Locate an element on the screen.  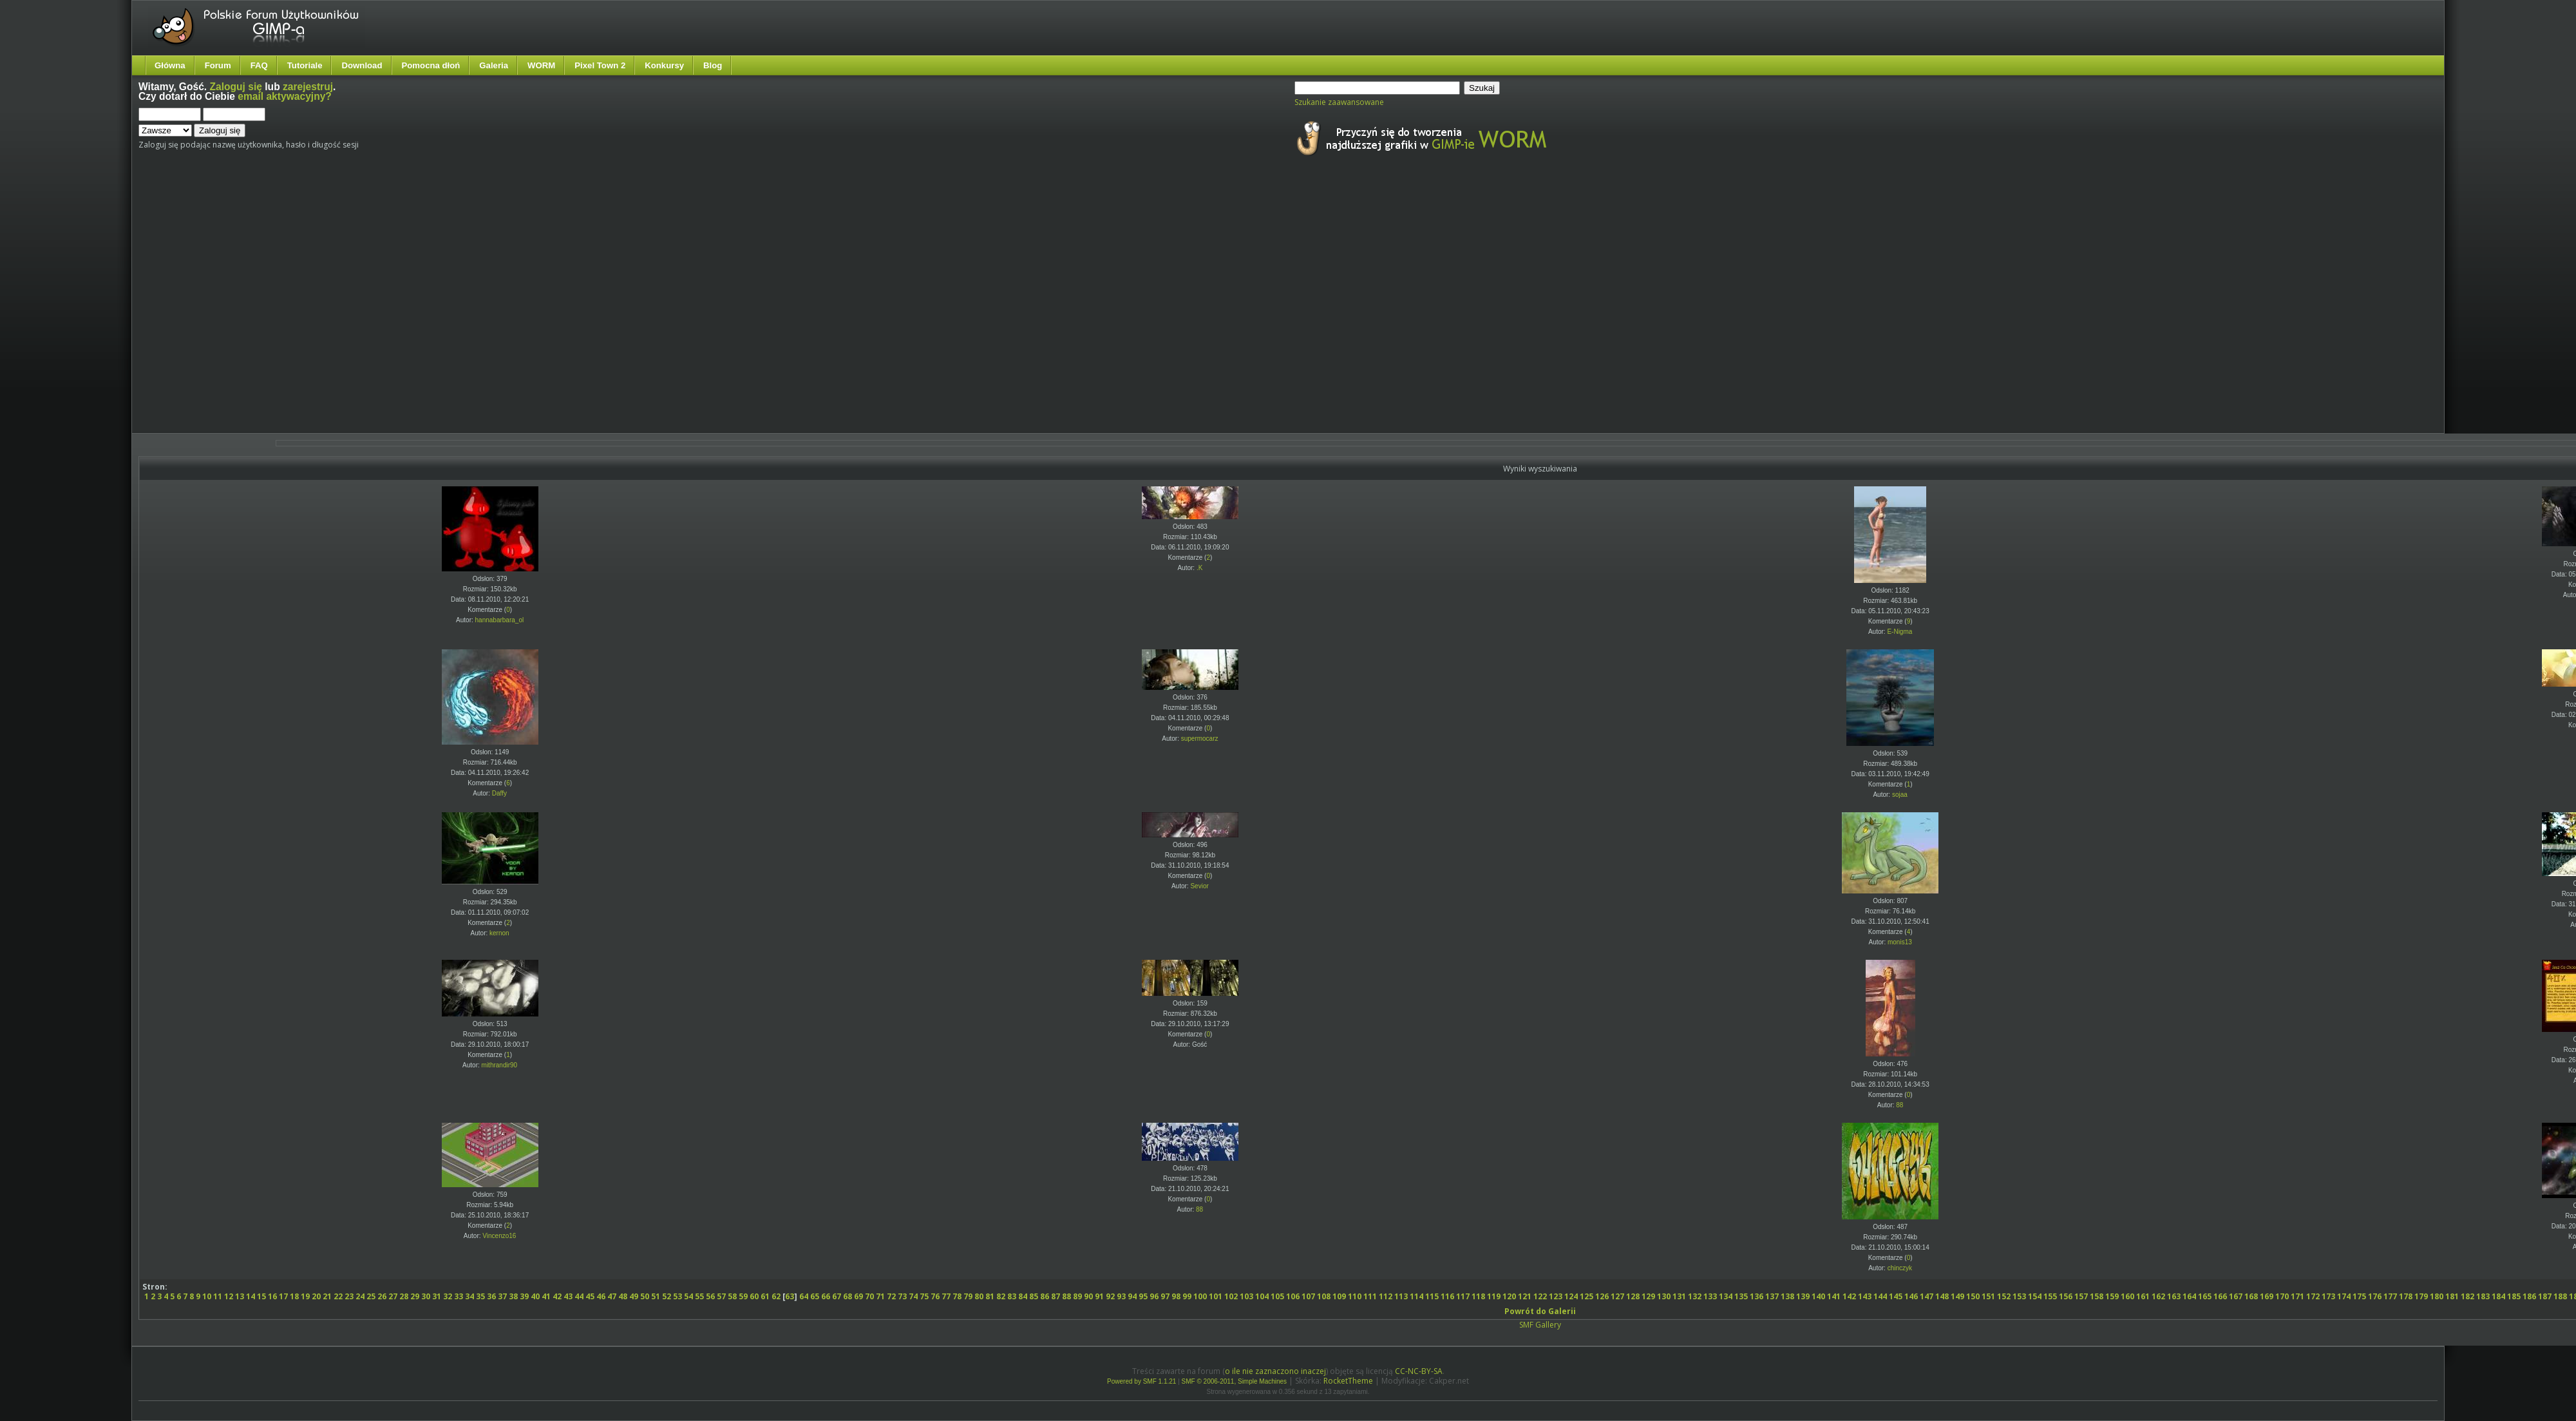
Powered by SMF 1.1.21 is located at coordinates (1141, 1381).